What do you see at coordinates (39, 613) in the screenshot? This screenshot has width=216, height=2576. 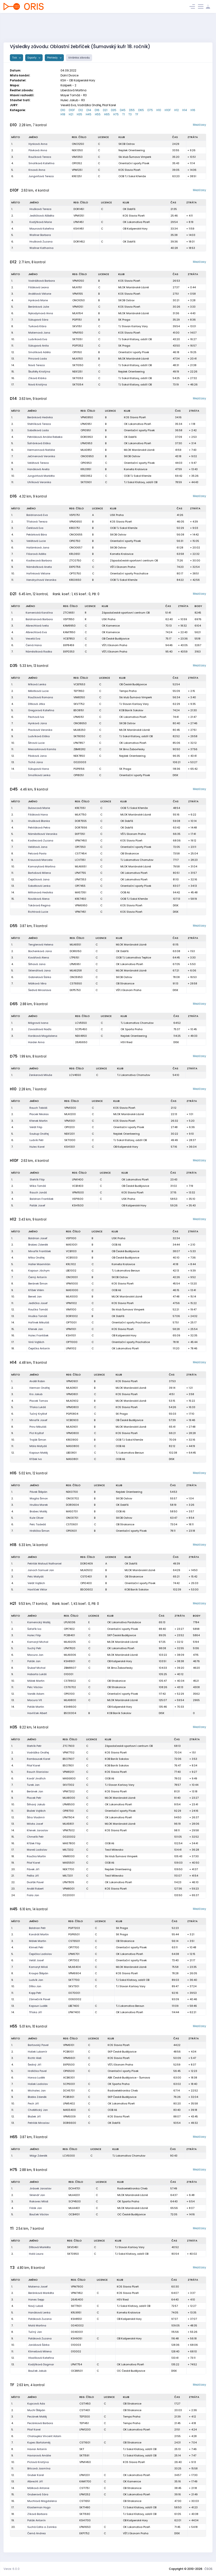 I see `Kamenická Karolína` at bounding box center [39, 613].